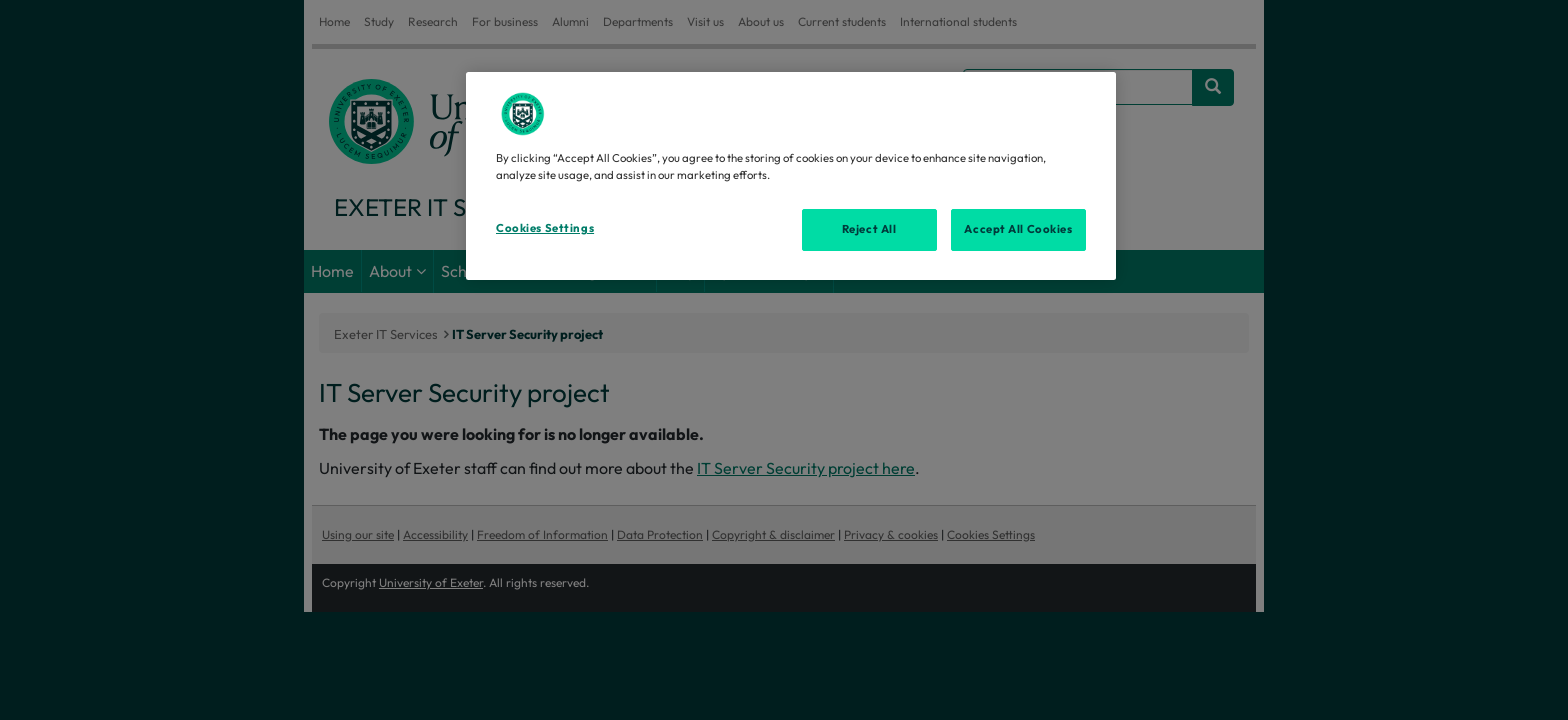 This screenshot has width=1568, height=720. I want to click on Reject All, so click(869, 229).